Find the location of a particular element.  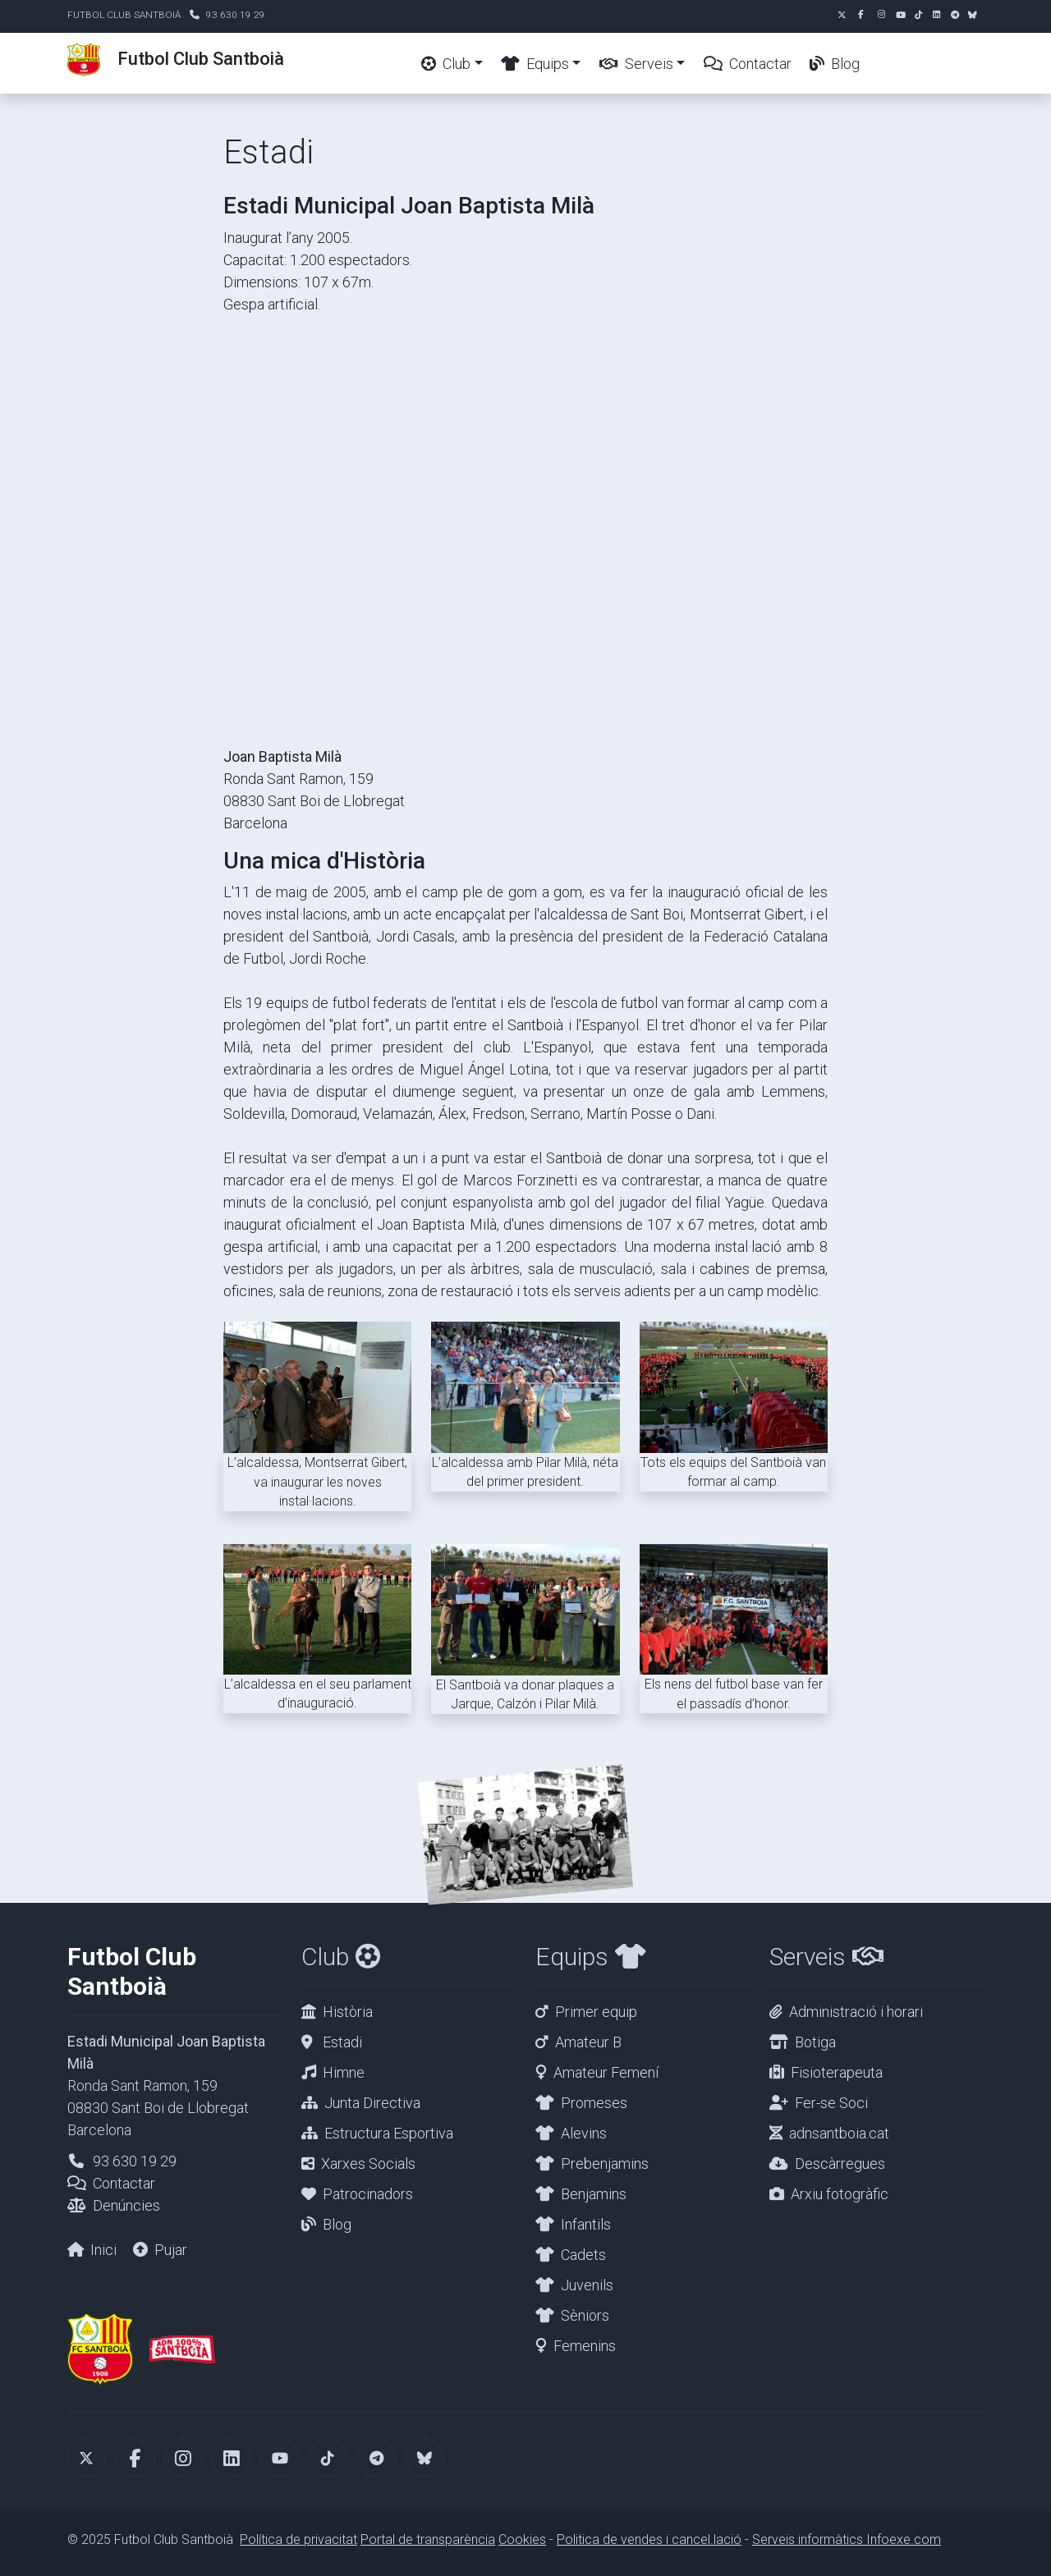

Arxiu fotogràfic is located at coordinates (839, 2193).